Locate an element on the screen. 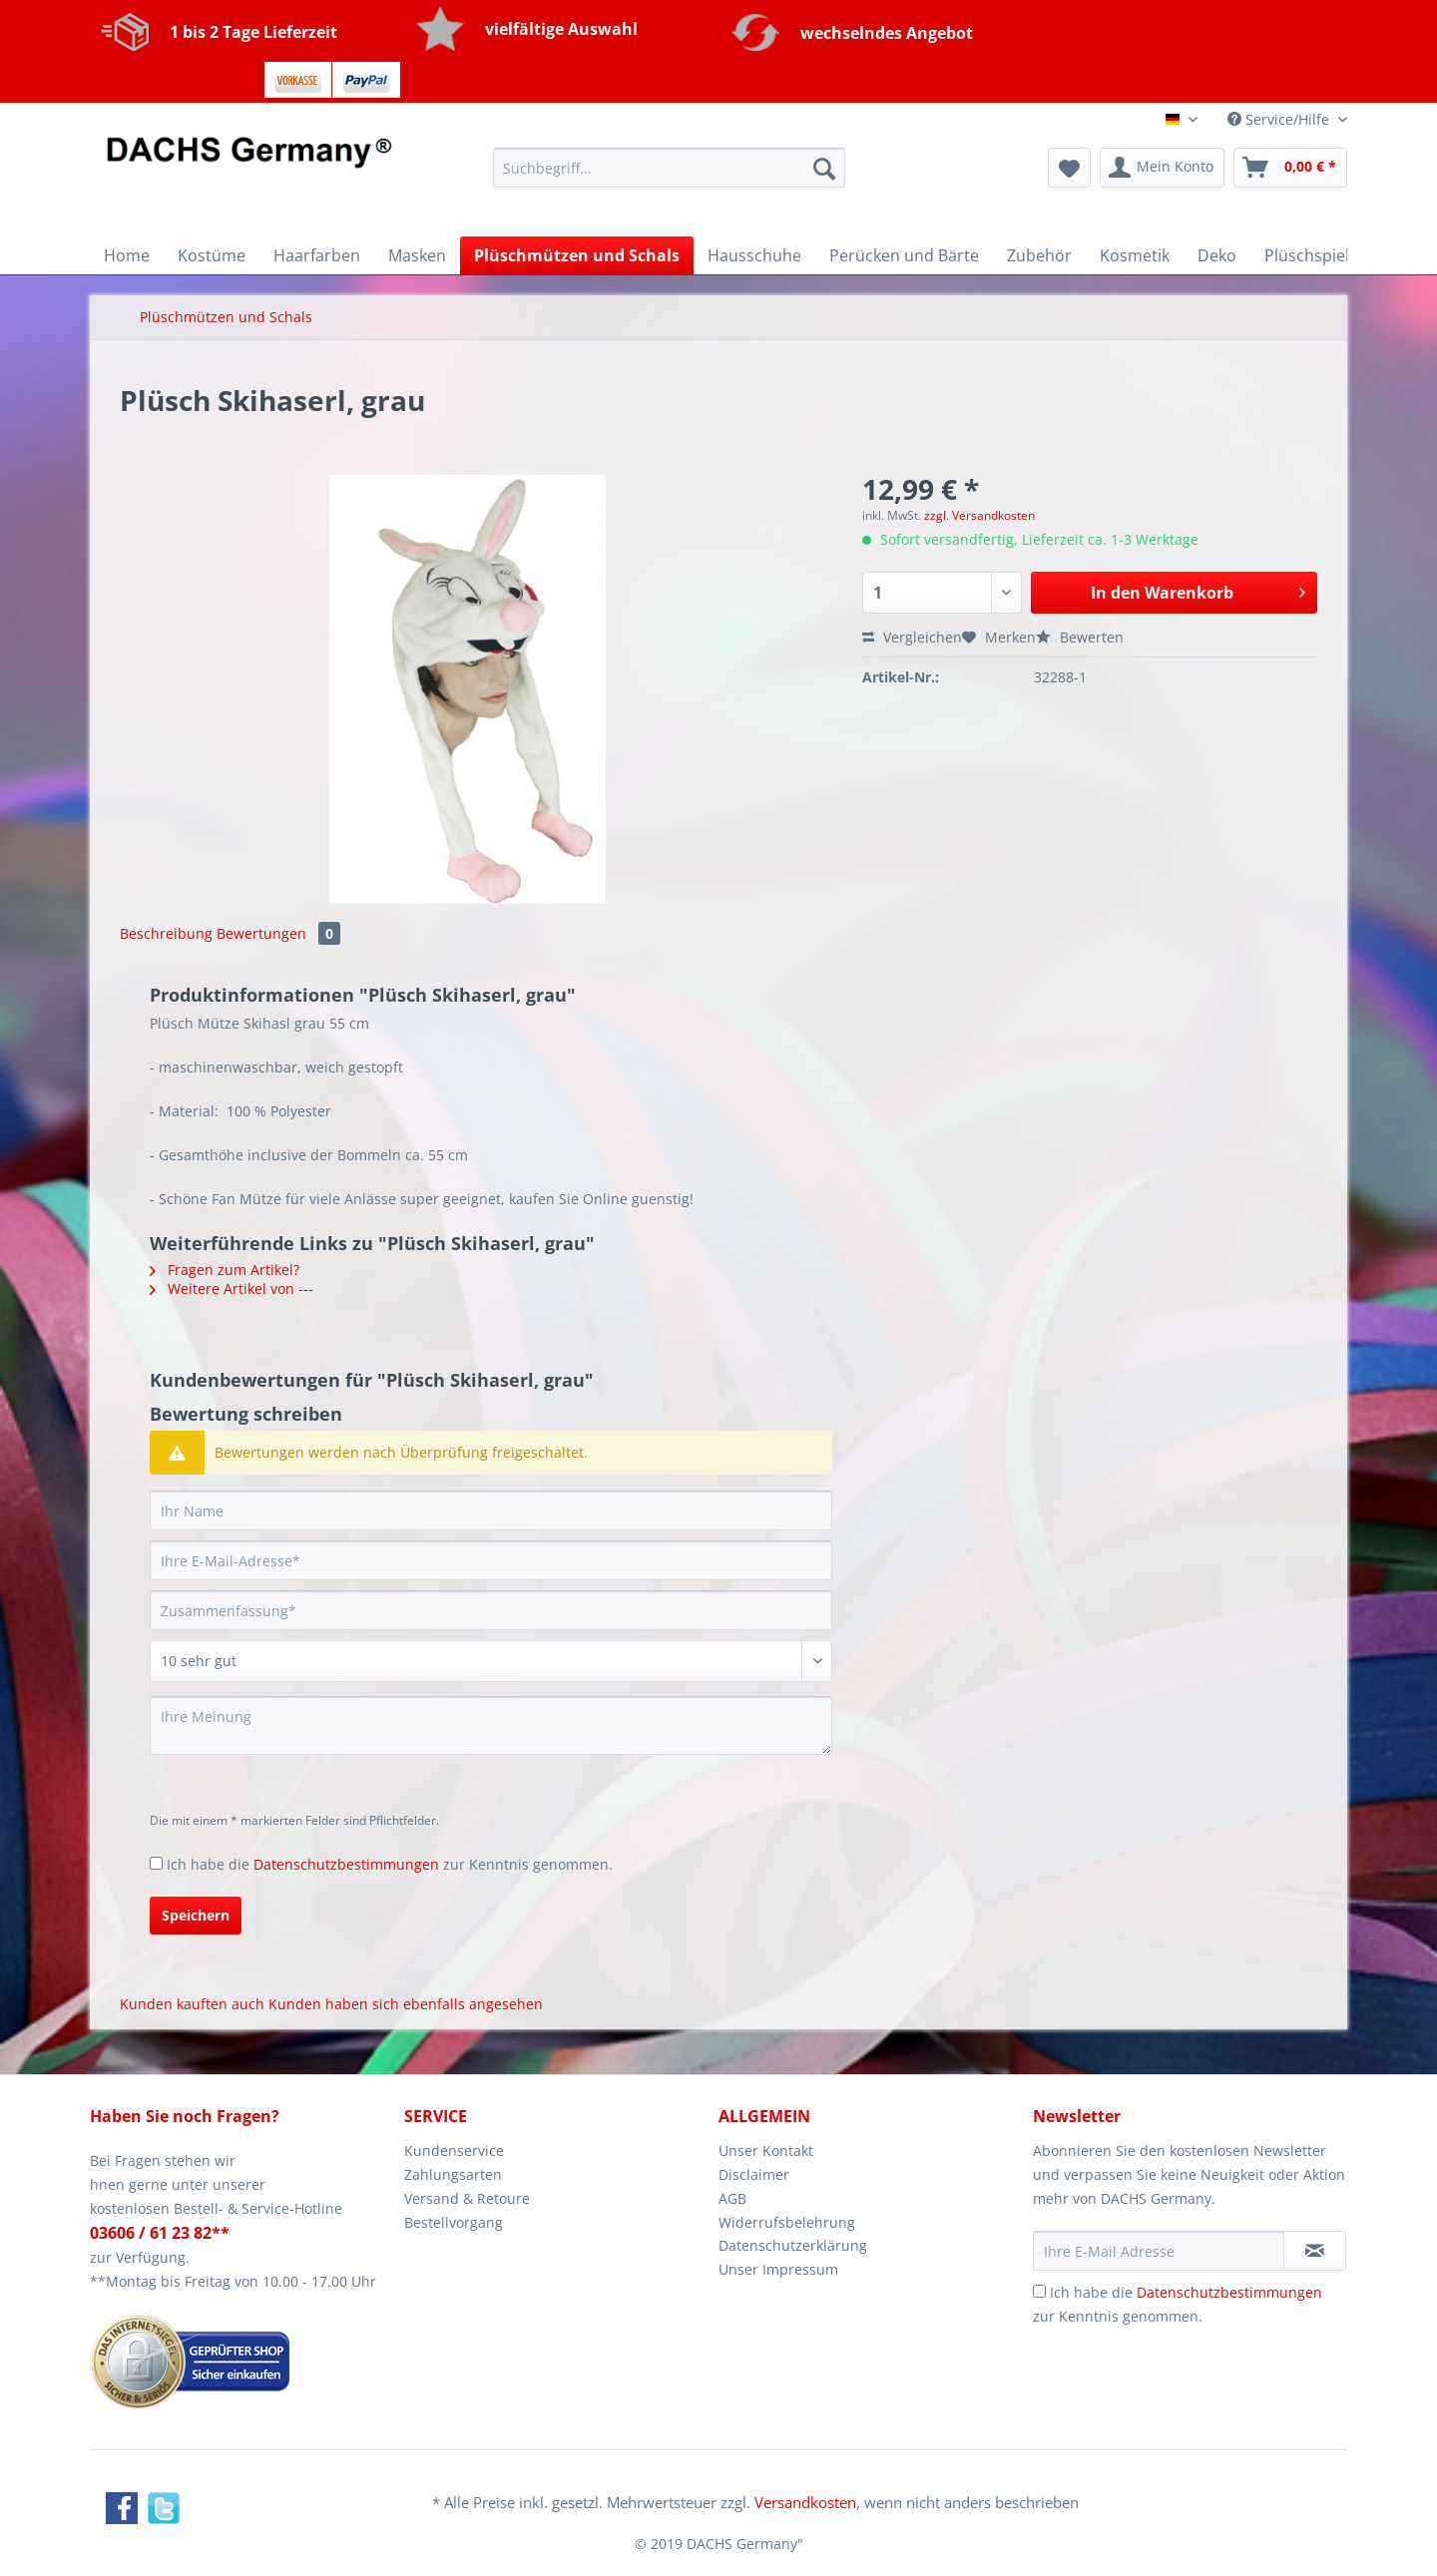 The width and height of the screenshot is (1437, 2576). Kundenservice is located at coordinates (454, 2150).